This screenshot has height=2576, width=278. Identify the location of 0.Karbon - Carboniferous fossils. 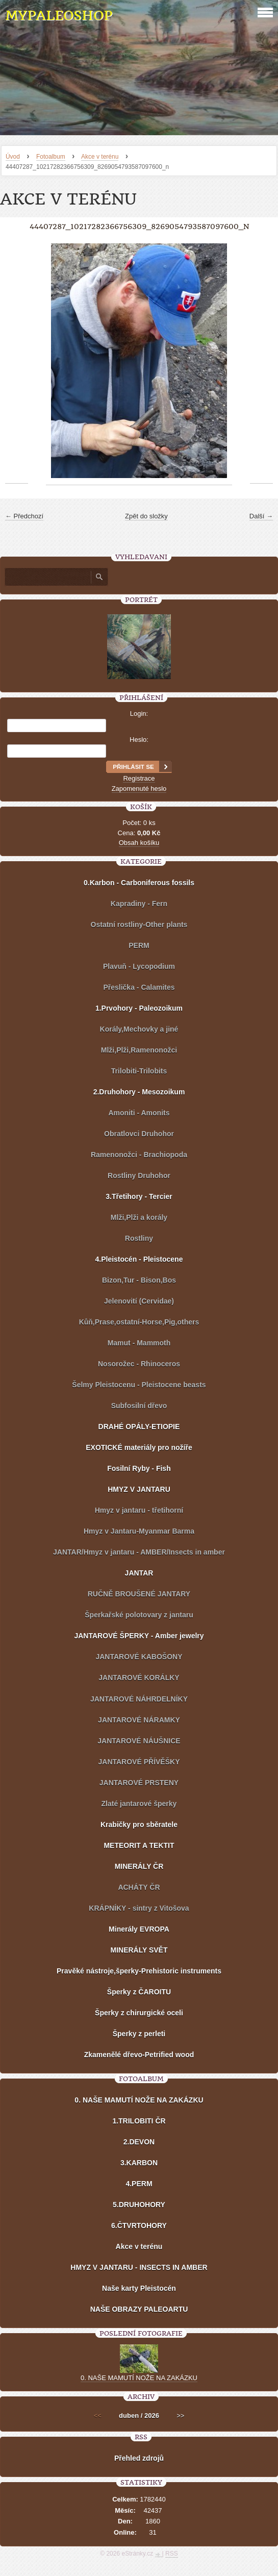
(139, 883).